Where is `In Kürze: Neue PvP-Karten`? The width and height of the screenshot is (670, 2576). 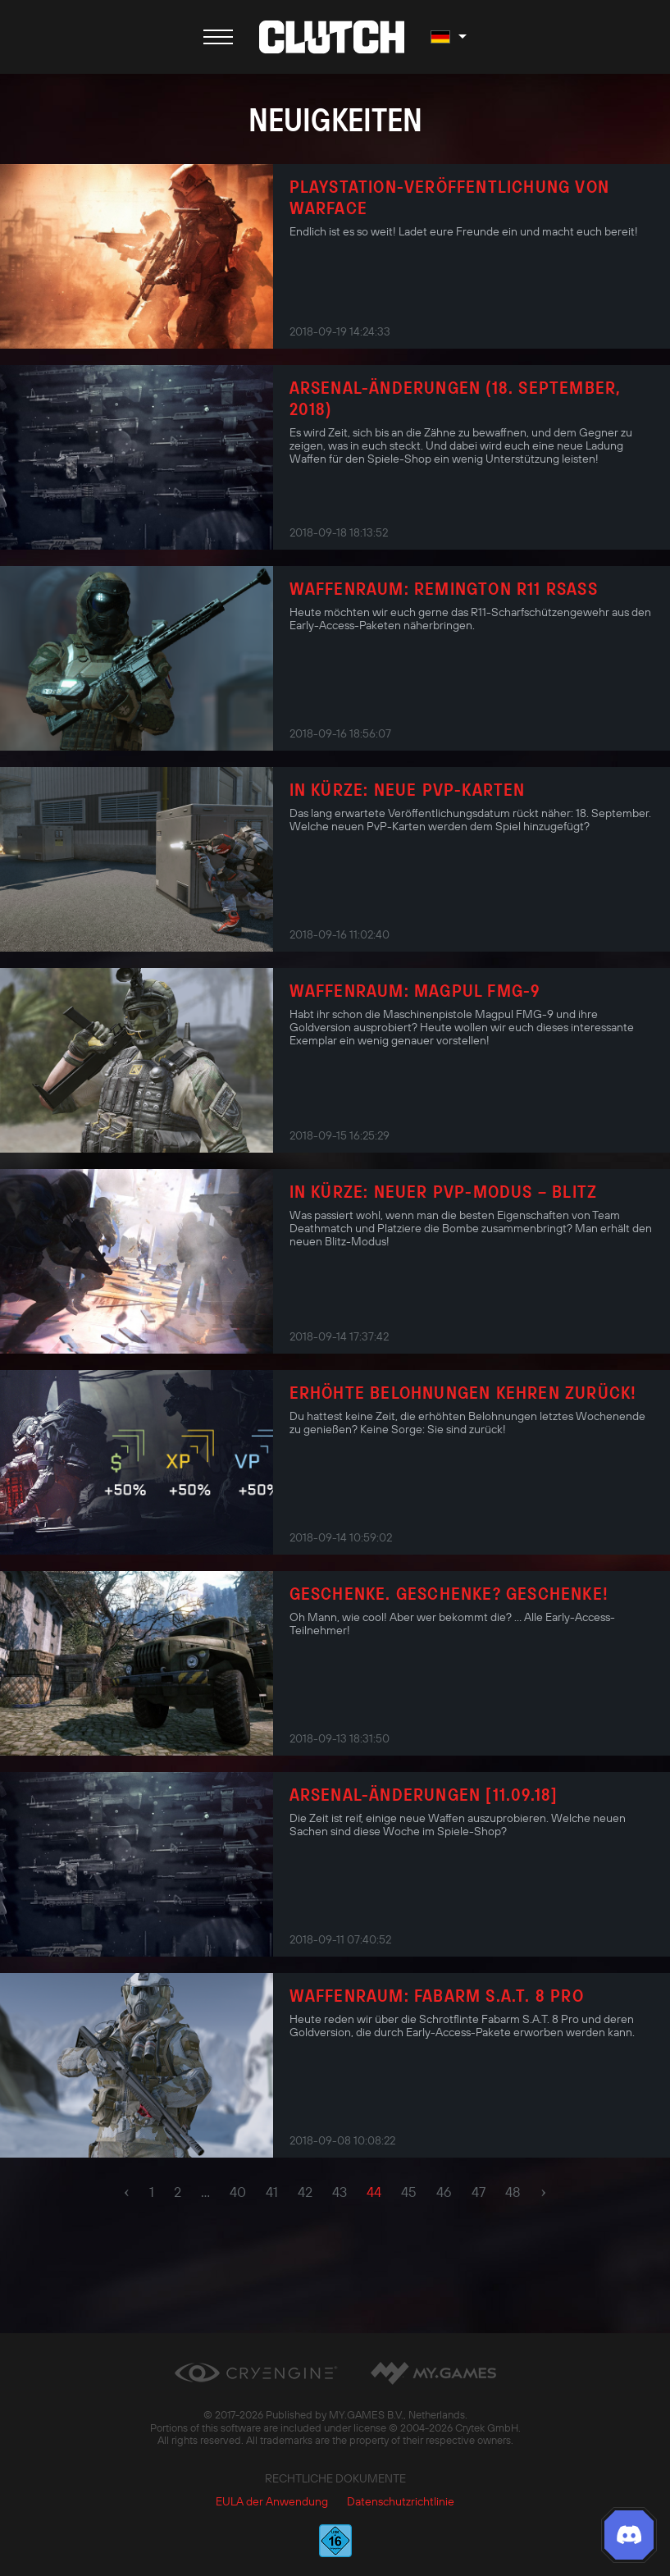 In Kürze: Neue PvP-Karten is located at coordinates (407, 789).